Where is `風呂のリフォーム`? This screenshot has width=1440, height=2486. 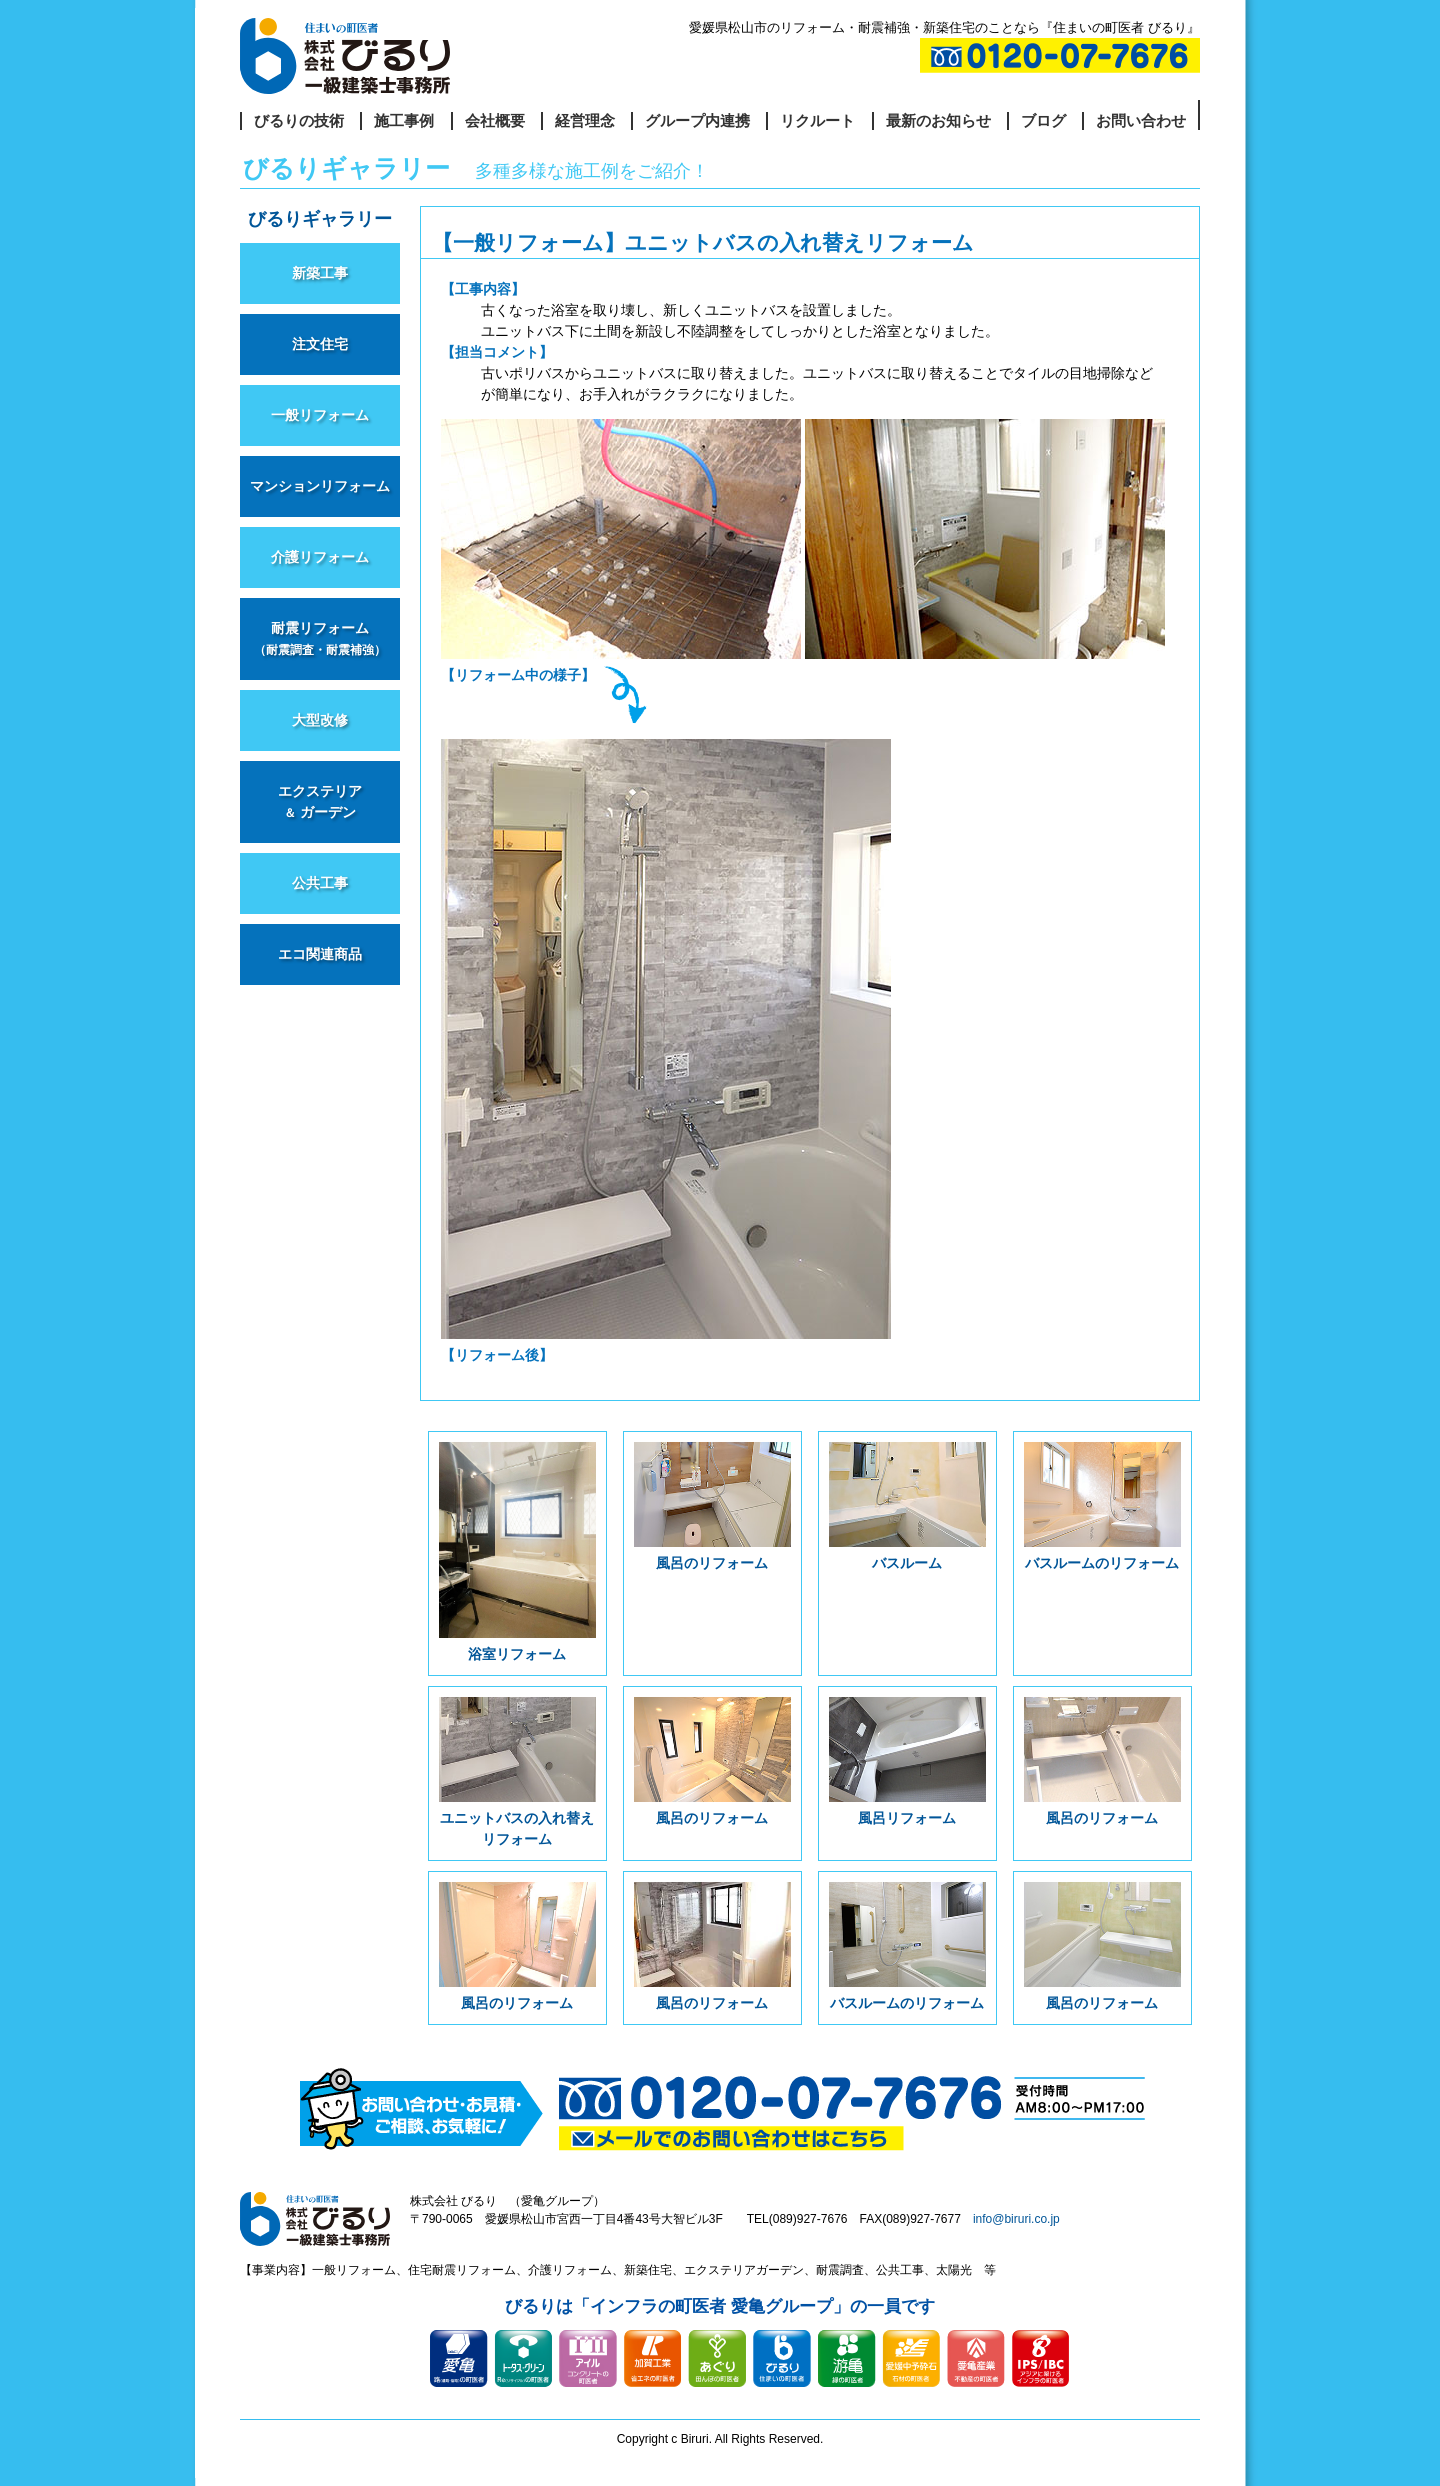
風呂のリフォーム is located at coordinates (712, 1506).